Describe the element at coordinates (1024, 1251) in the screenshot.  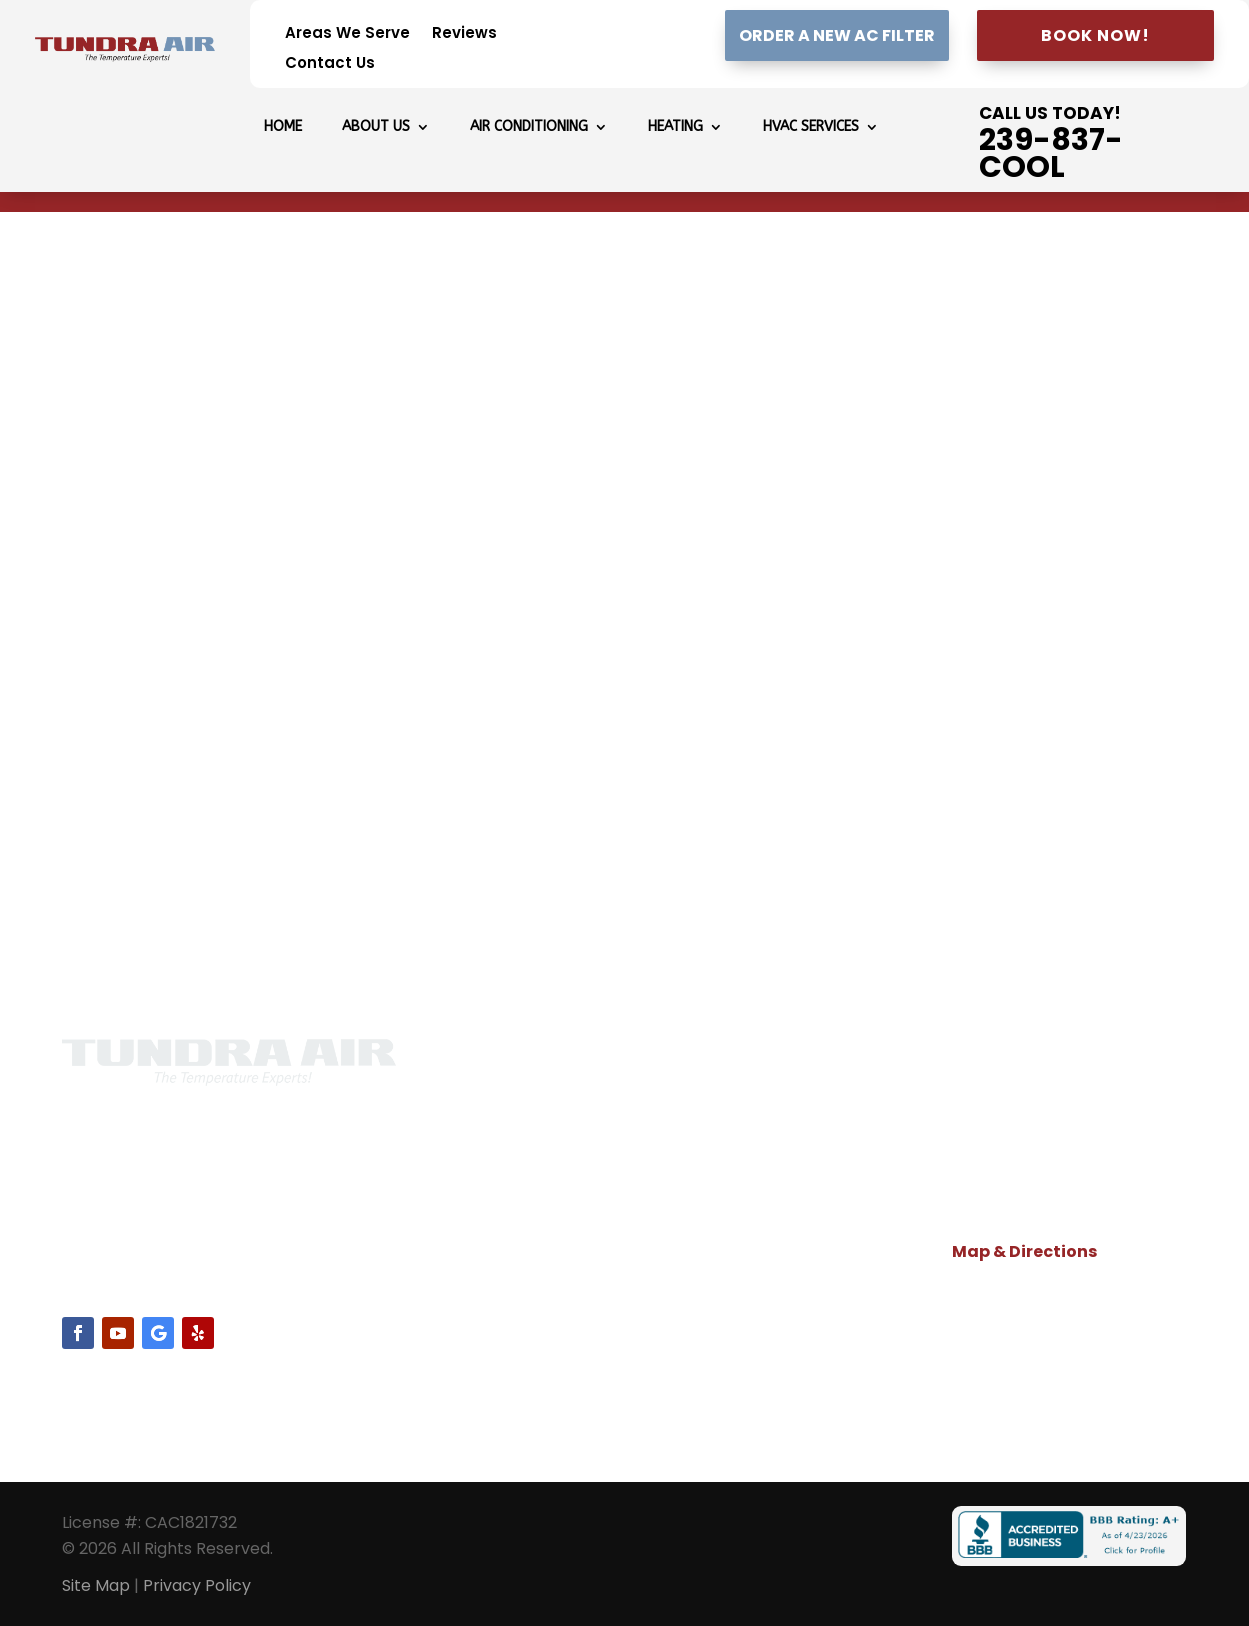
I see `Map & Directions` at that location.